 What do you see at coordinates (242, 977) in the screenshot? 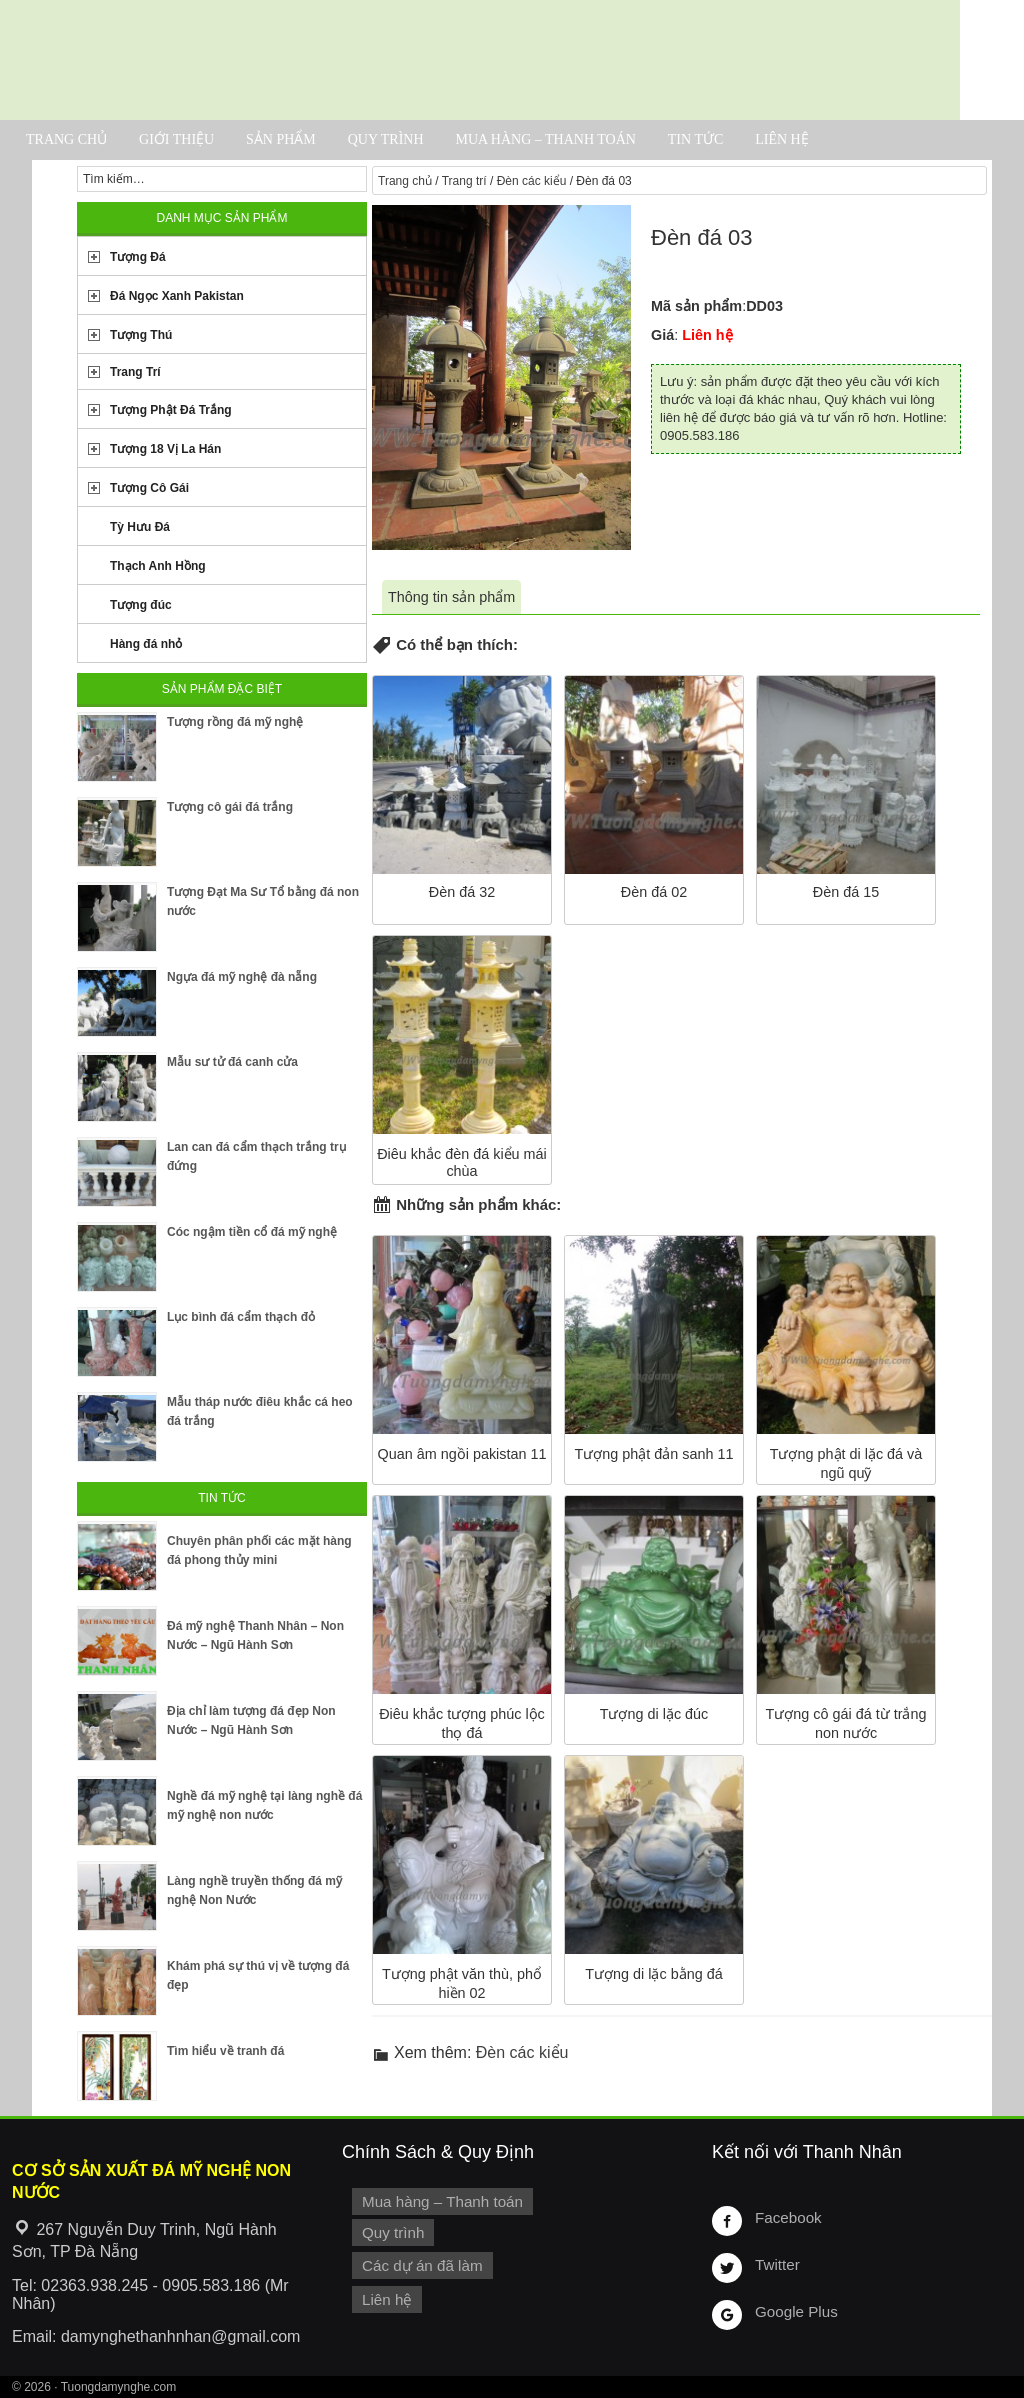
I see `Ngựa đá mỹ nghệ đà nẵng` at bounding box center [242, 977].